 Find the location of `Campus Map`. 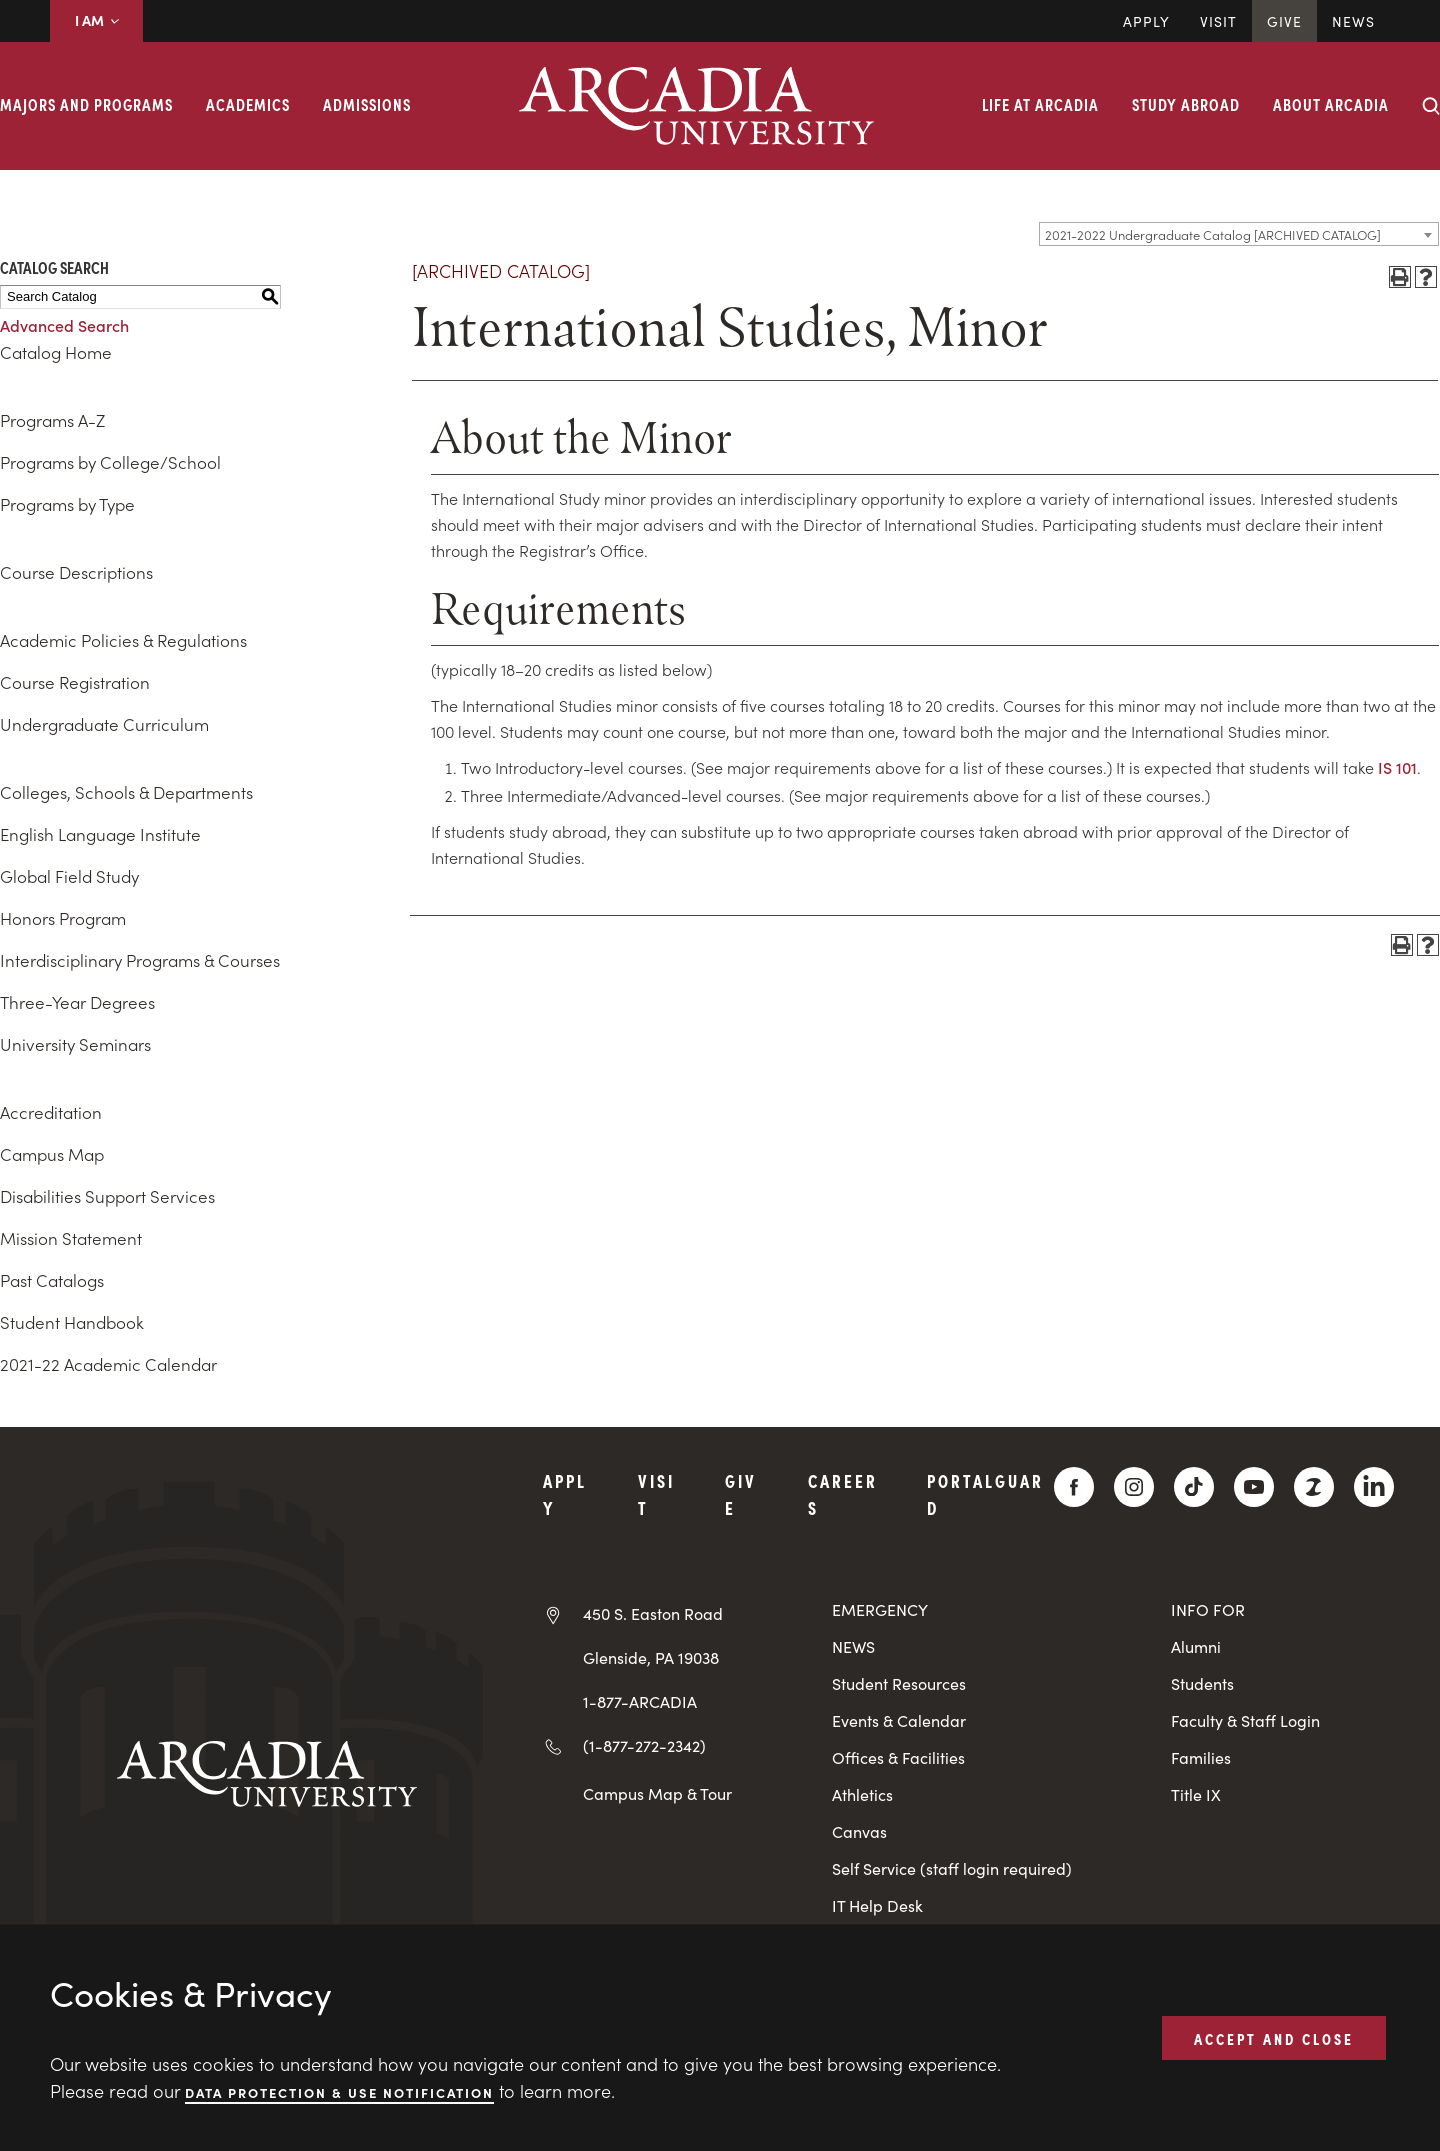

Campus Map is located at coordinates (52, 1154).